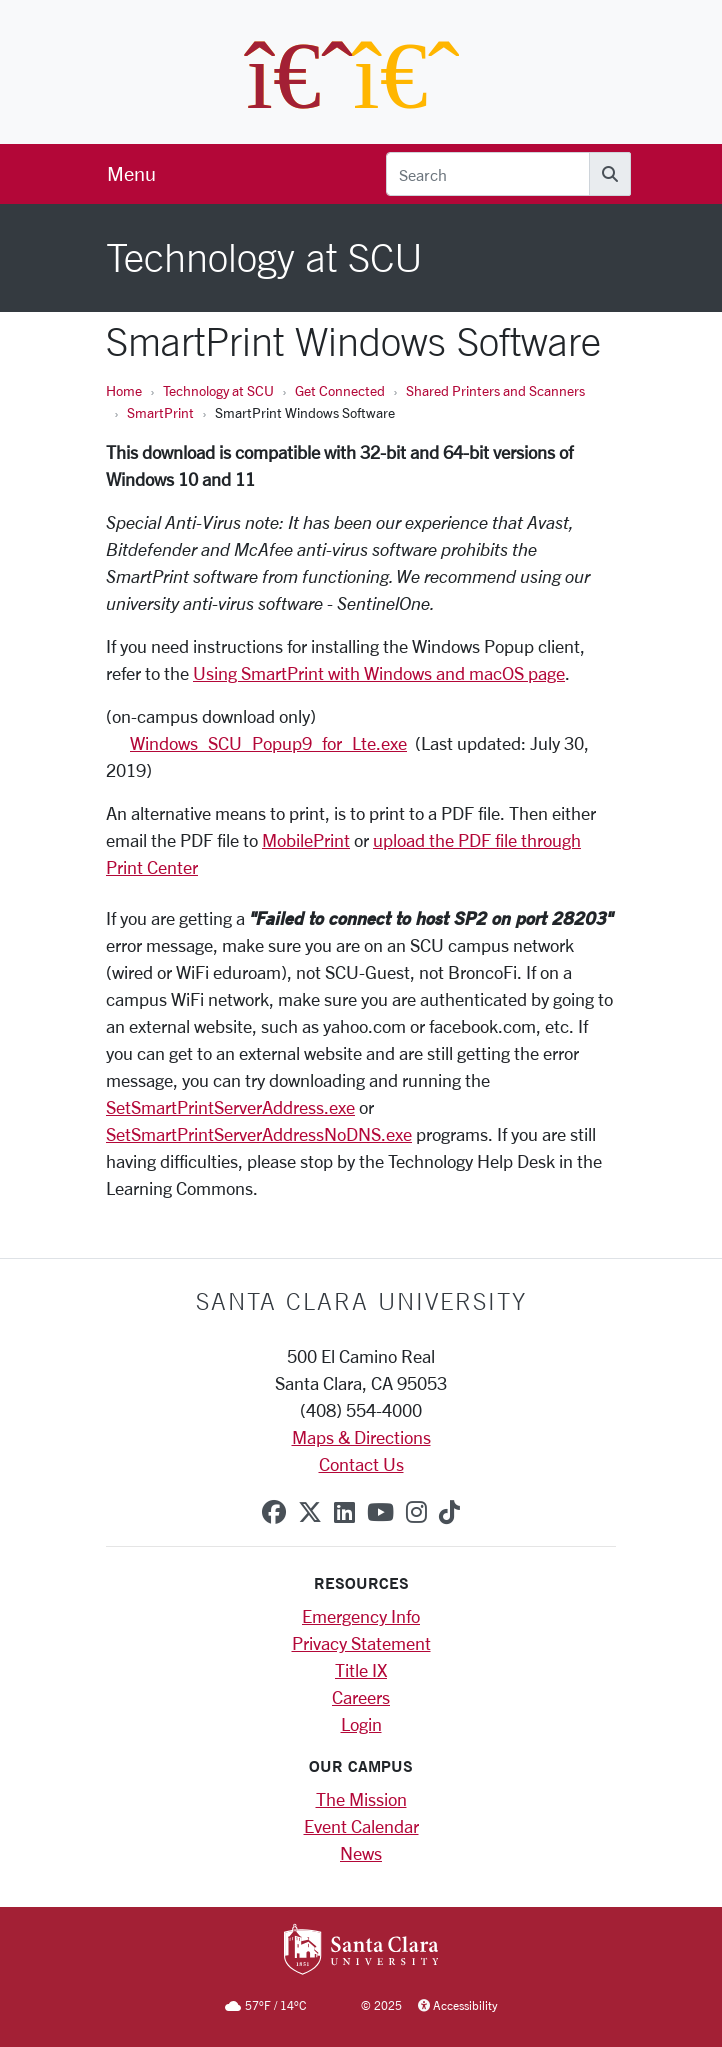 This screenshot has width=722, height=2047. I want to click on [x-twitter], so click(310, 1512).